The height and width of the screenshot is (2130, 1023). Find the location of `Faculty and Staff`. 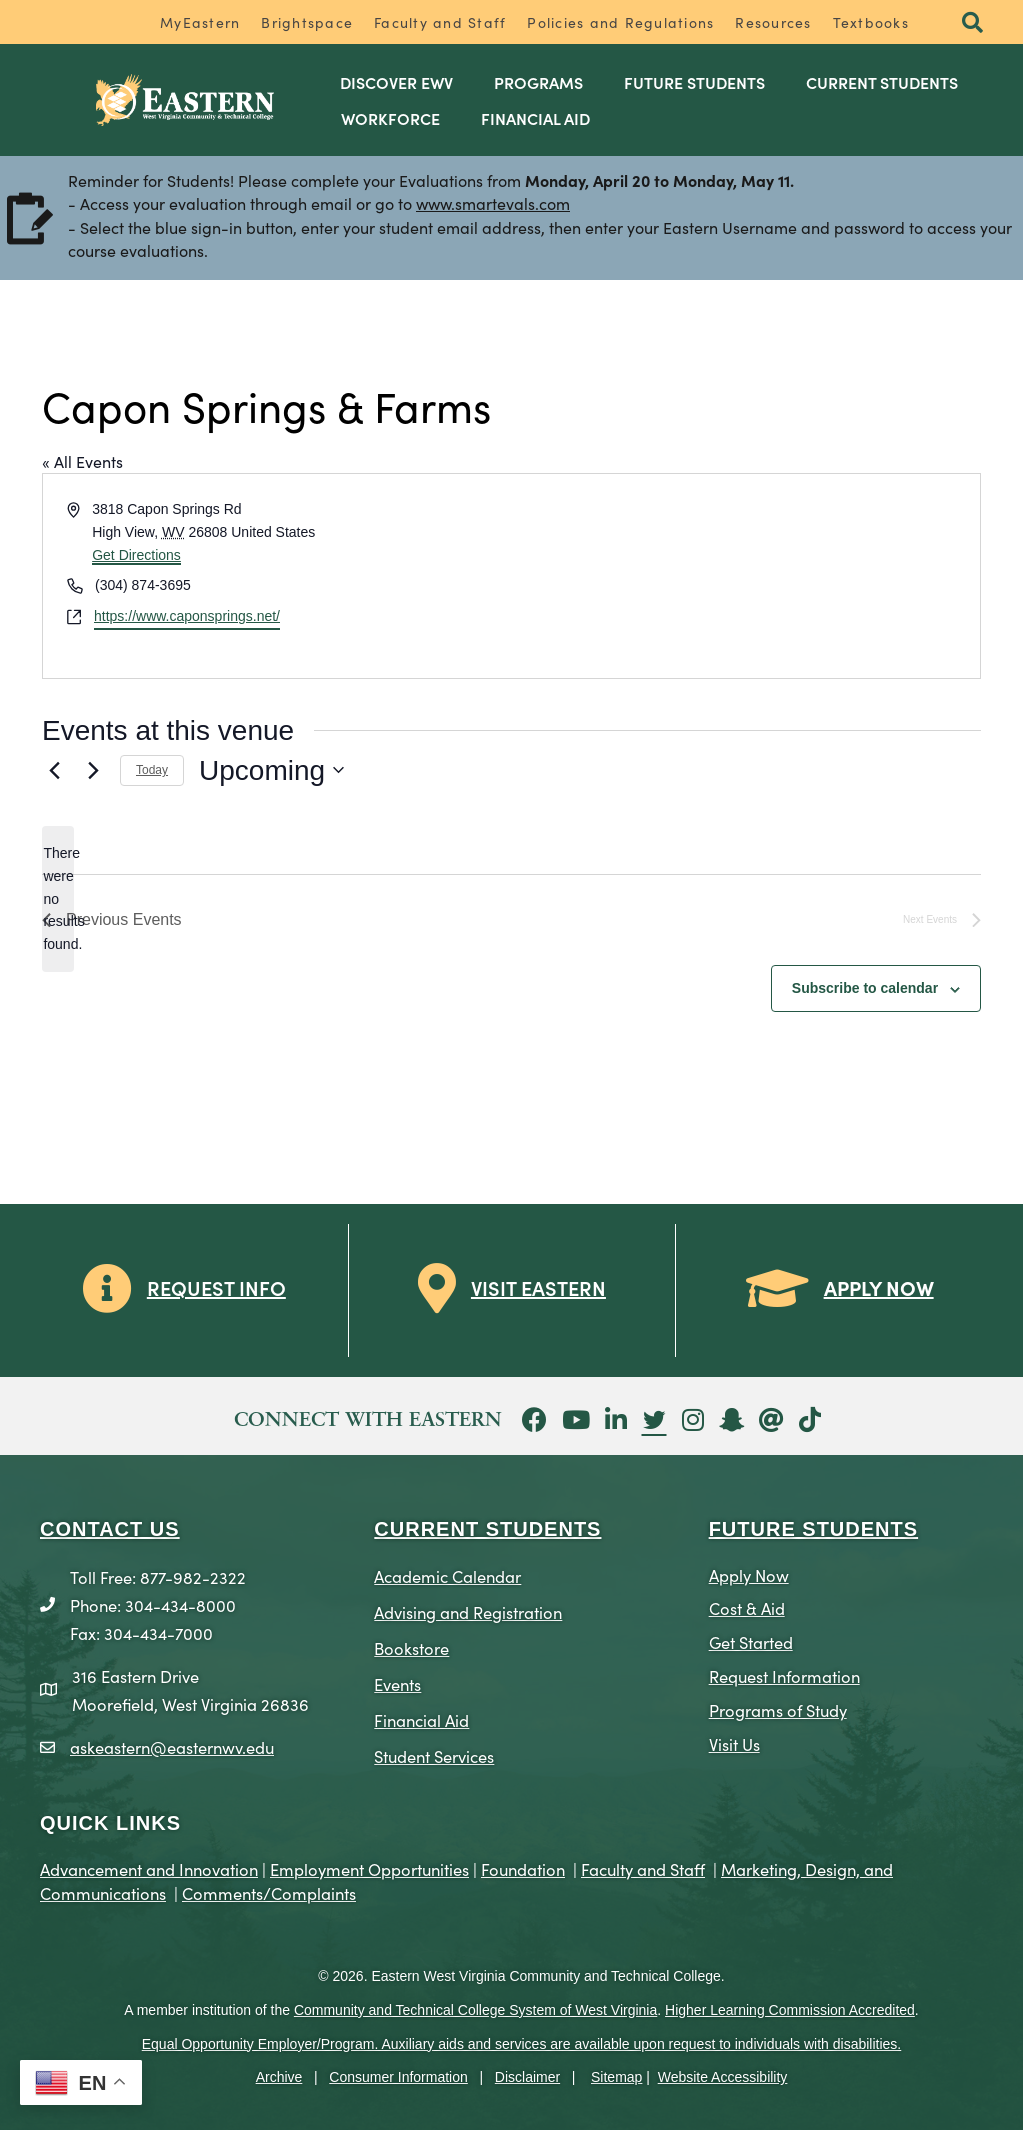

Faculty and Staff is located at coordinates (440, 22).